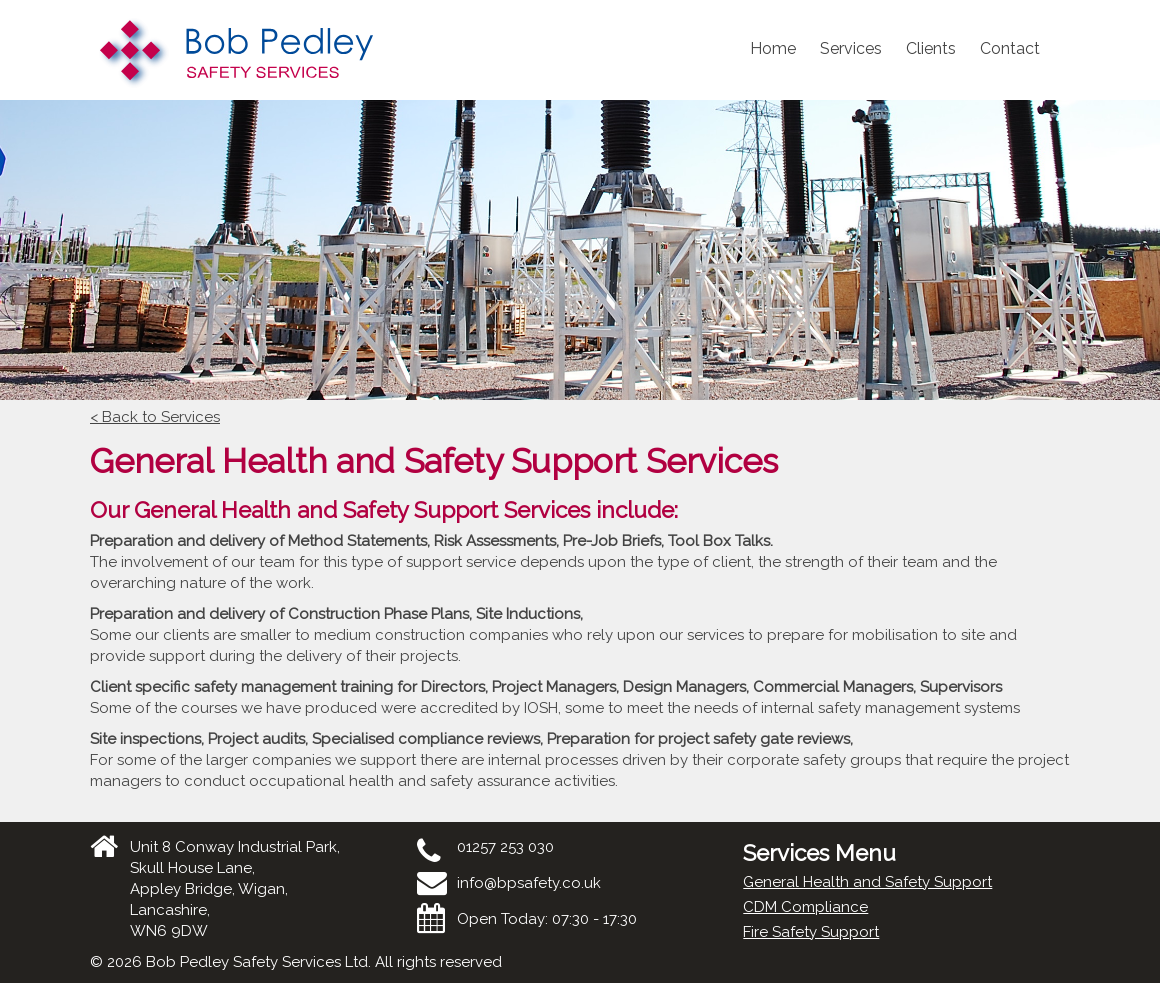 This screenshot has height=983, width=1160. I want to click on Services, so click(851, 48).